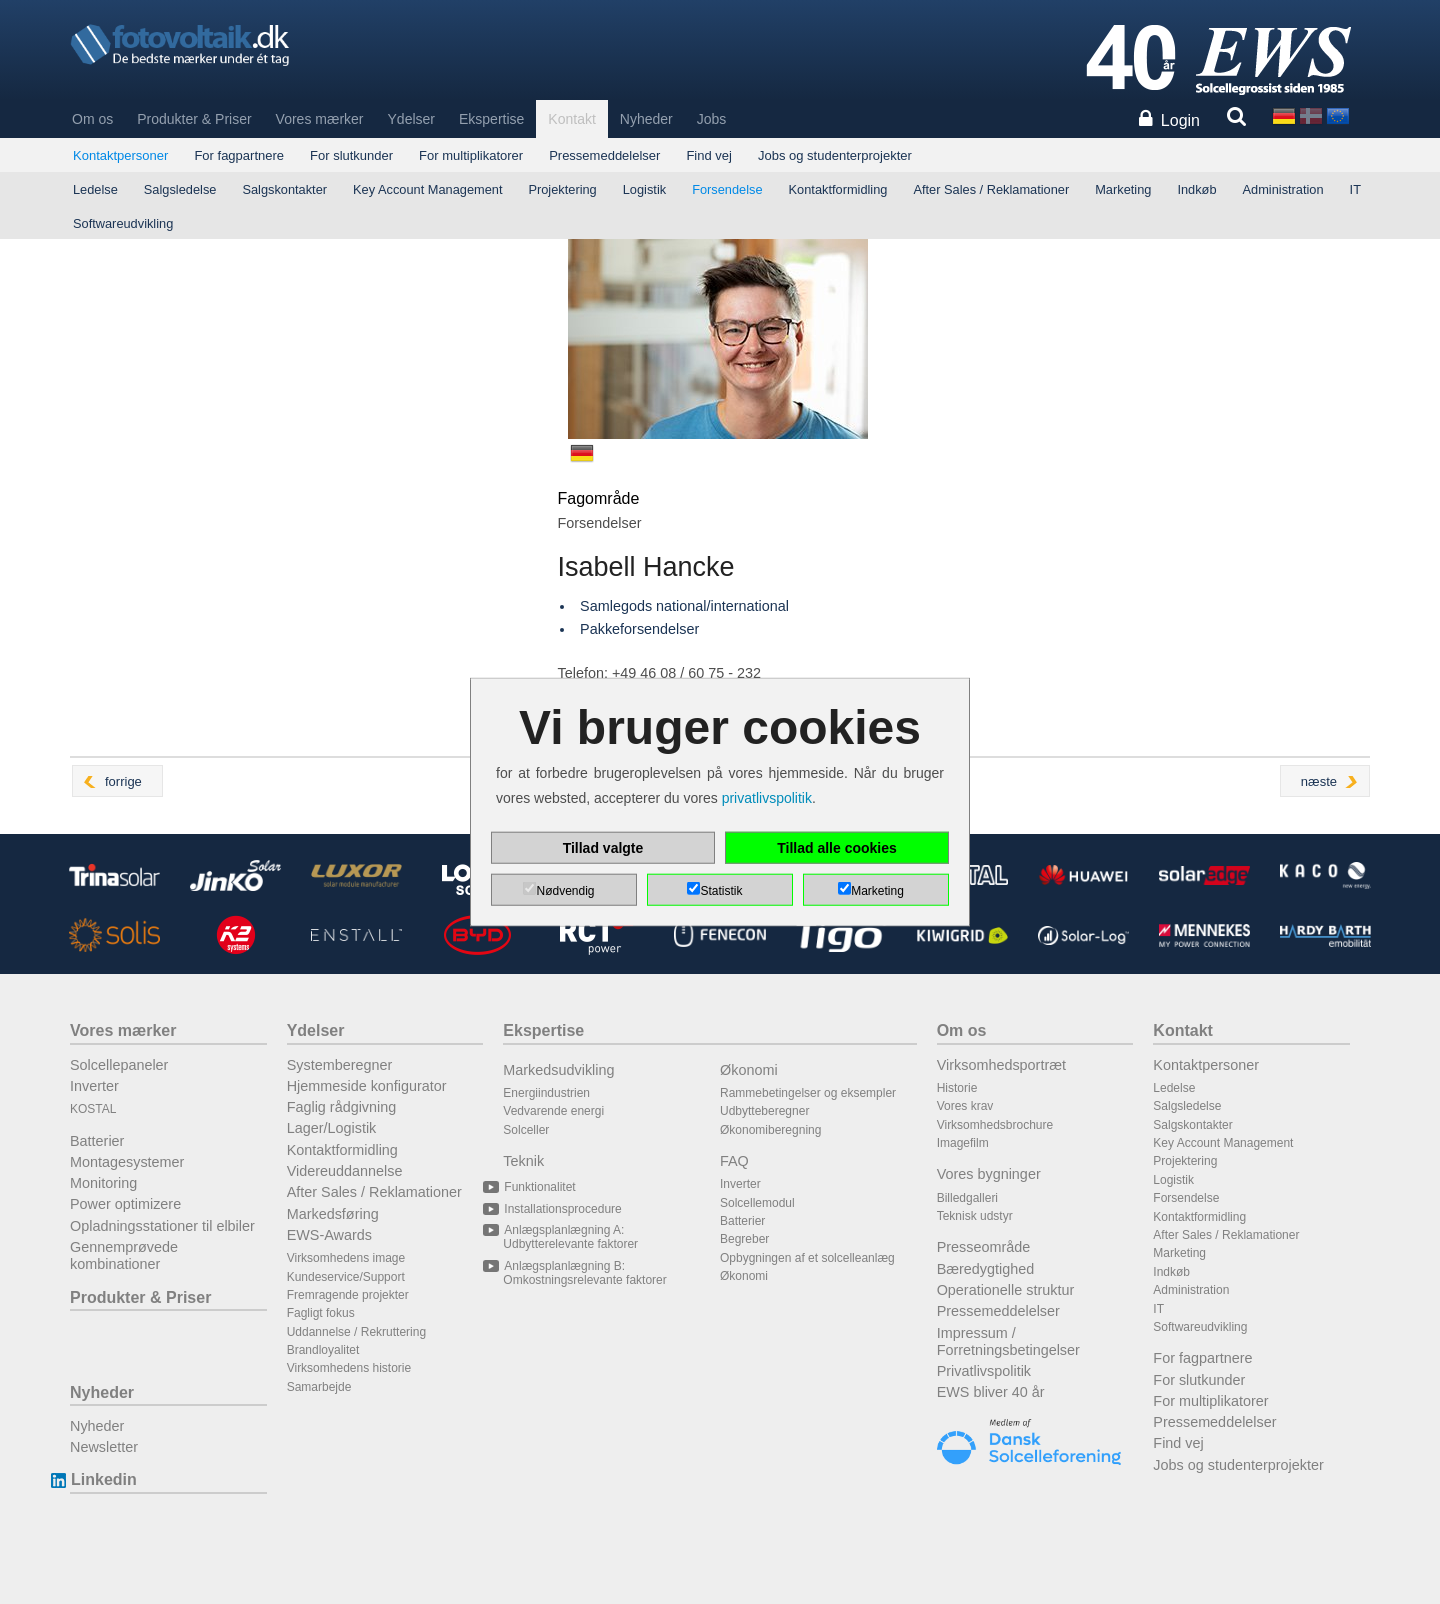 This screenshot has height=1604, width=1440. What do you see at coordinates (342, 1107) in the screenshot?
I see `Faglig rådgivning` at bounding box center [342, 1107].